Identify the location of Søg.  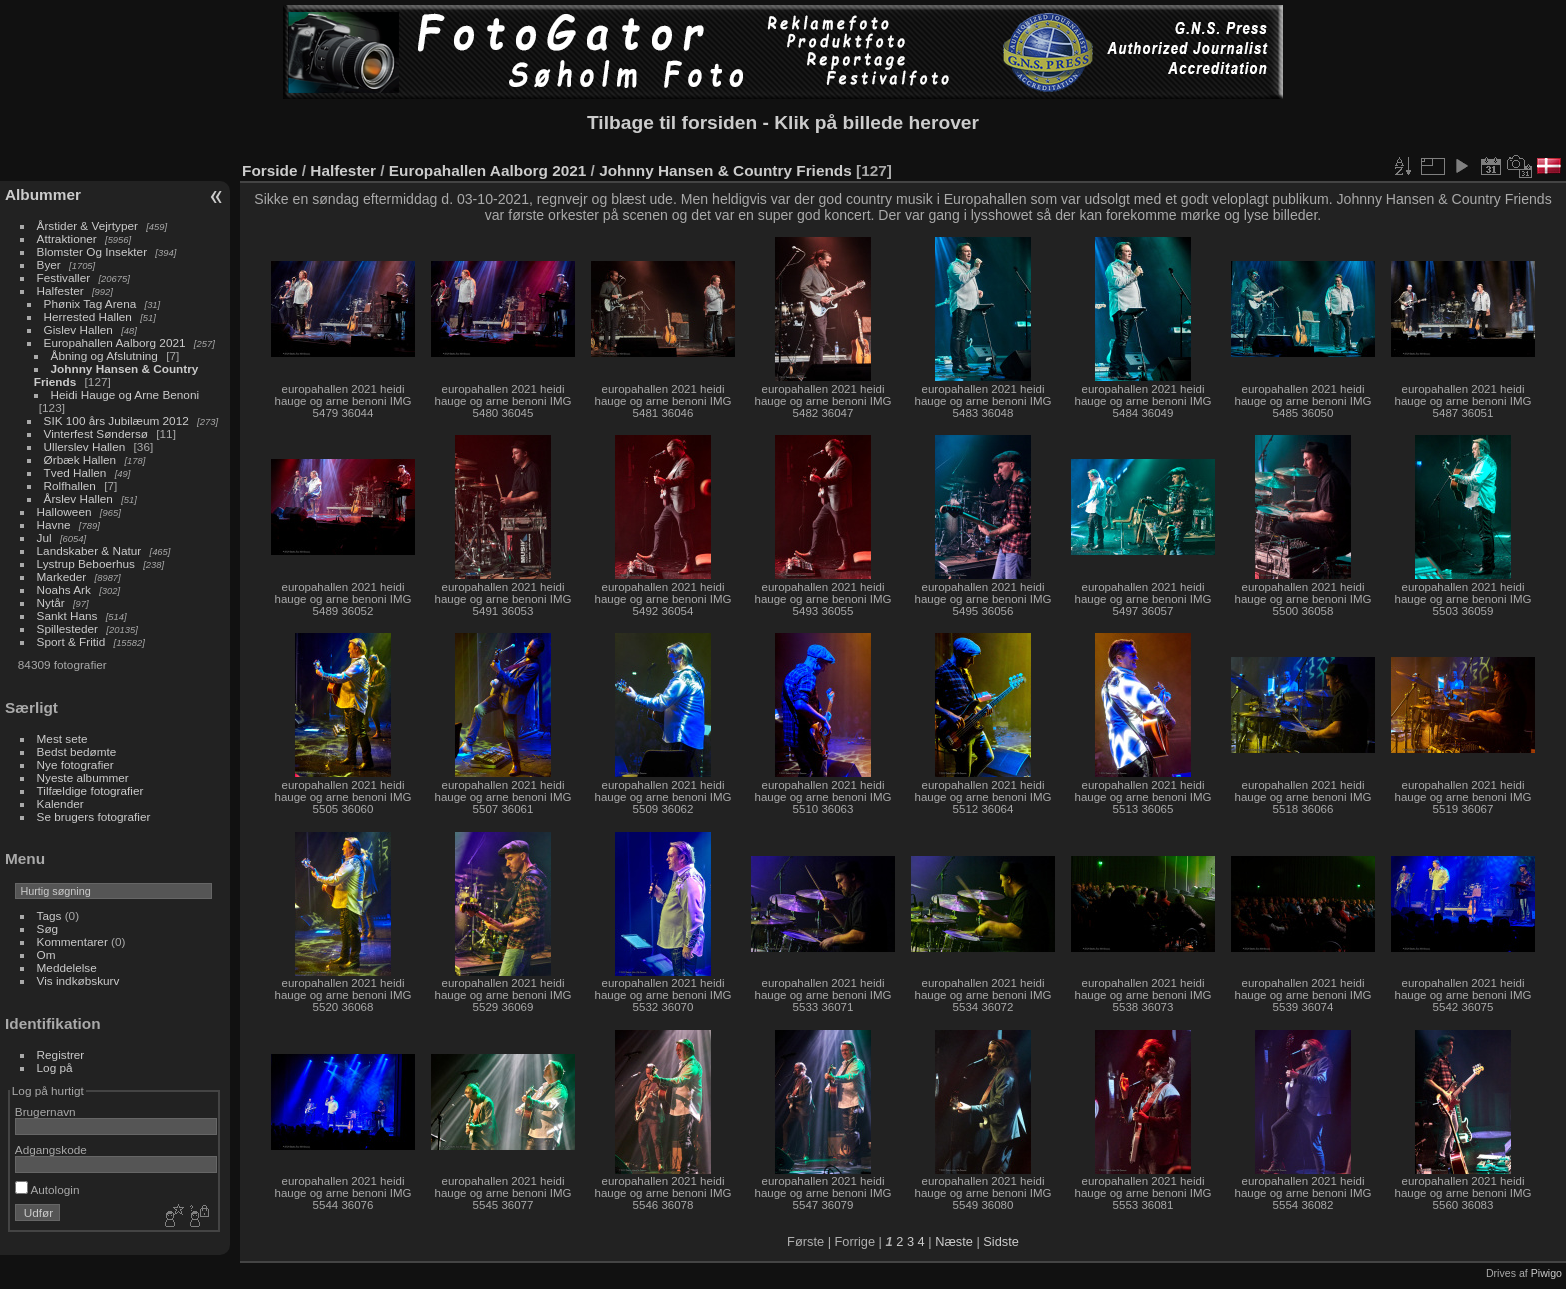
(48, 928).